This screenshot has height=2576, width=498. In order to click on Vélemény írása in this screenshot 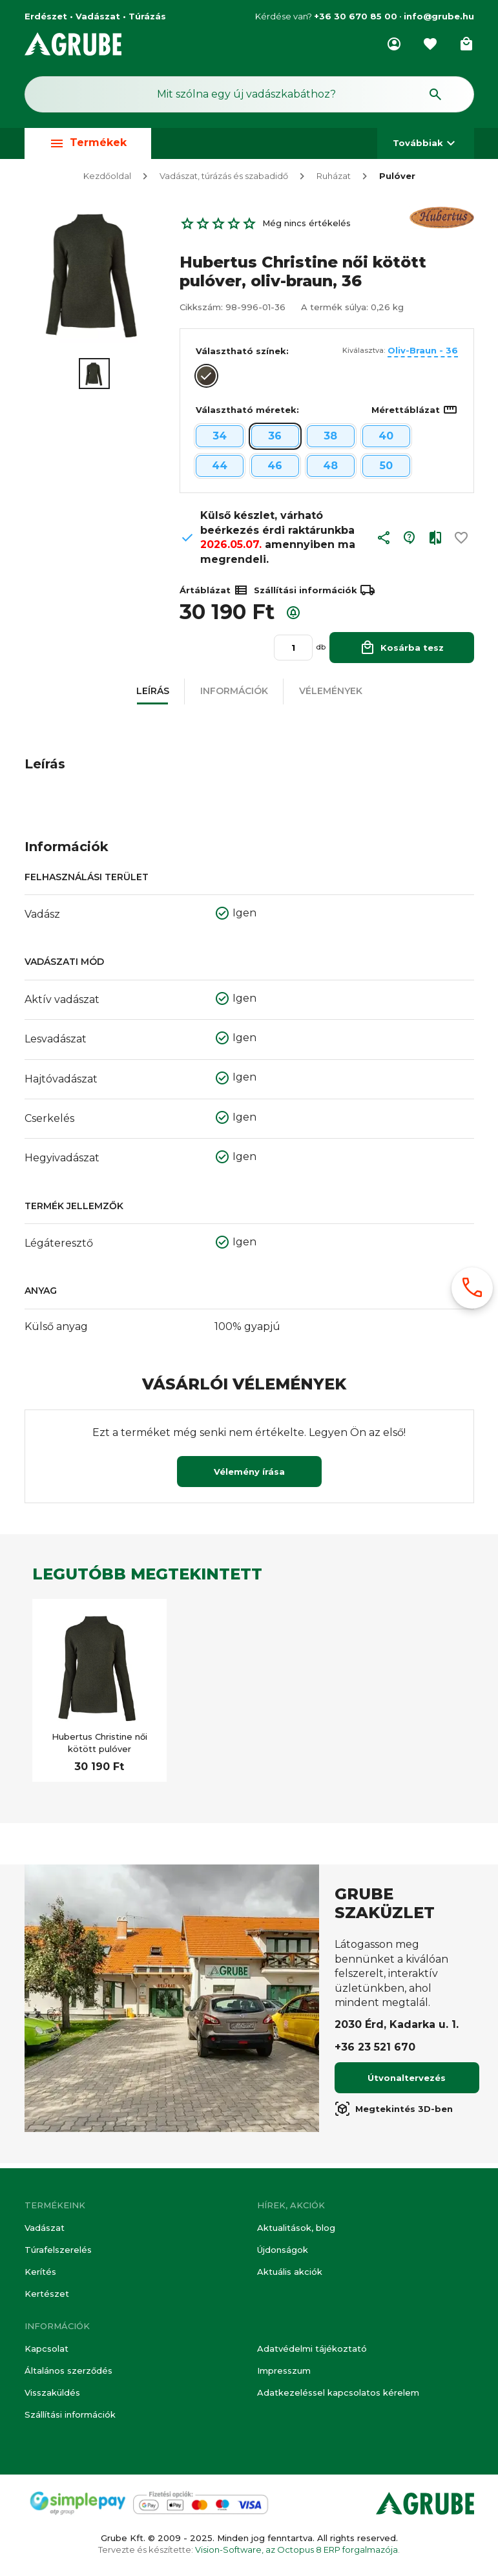, I will do `click(249, 1477)`.